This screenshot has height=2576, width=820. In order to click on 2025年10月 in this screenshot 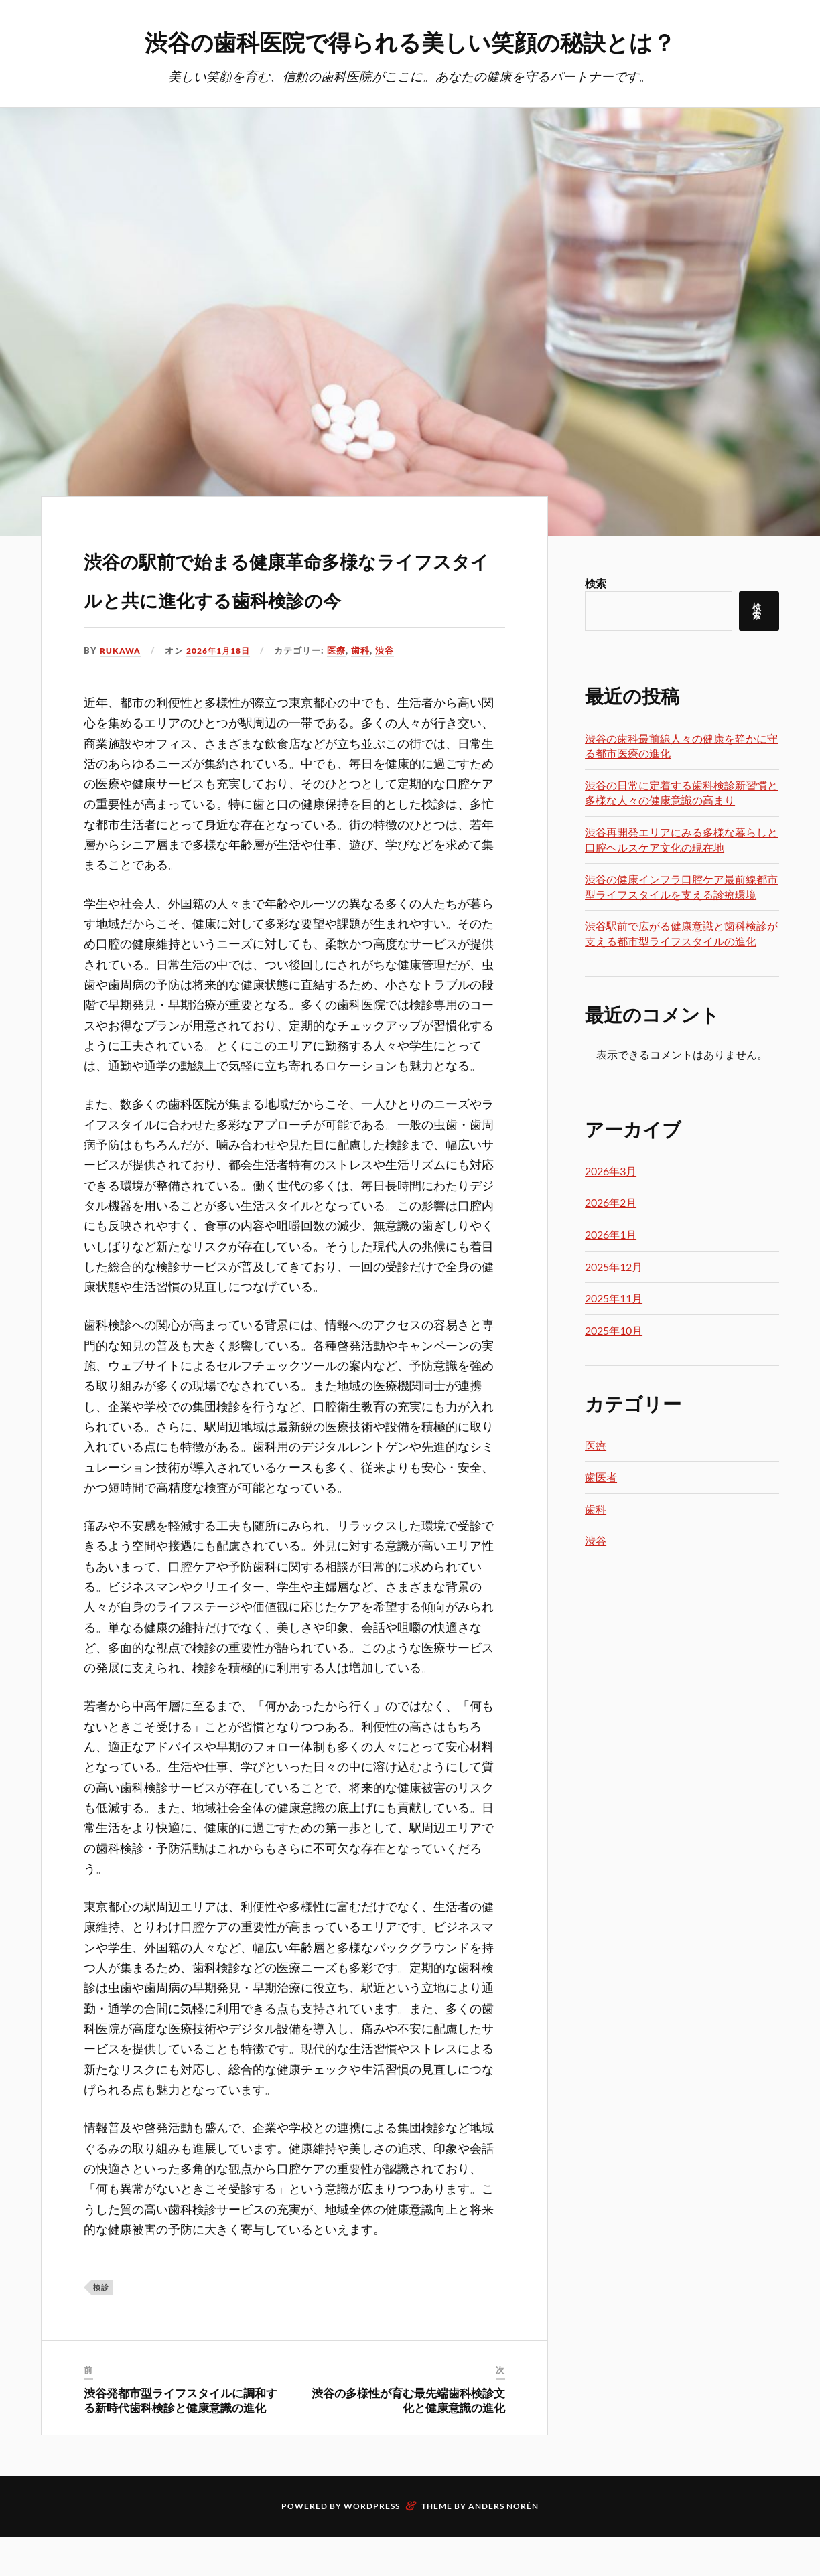, I will do `click(613, 1330)`.